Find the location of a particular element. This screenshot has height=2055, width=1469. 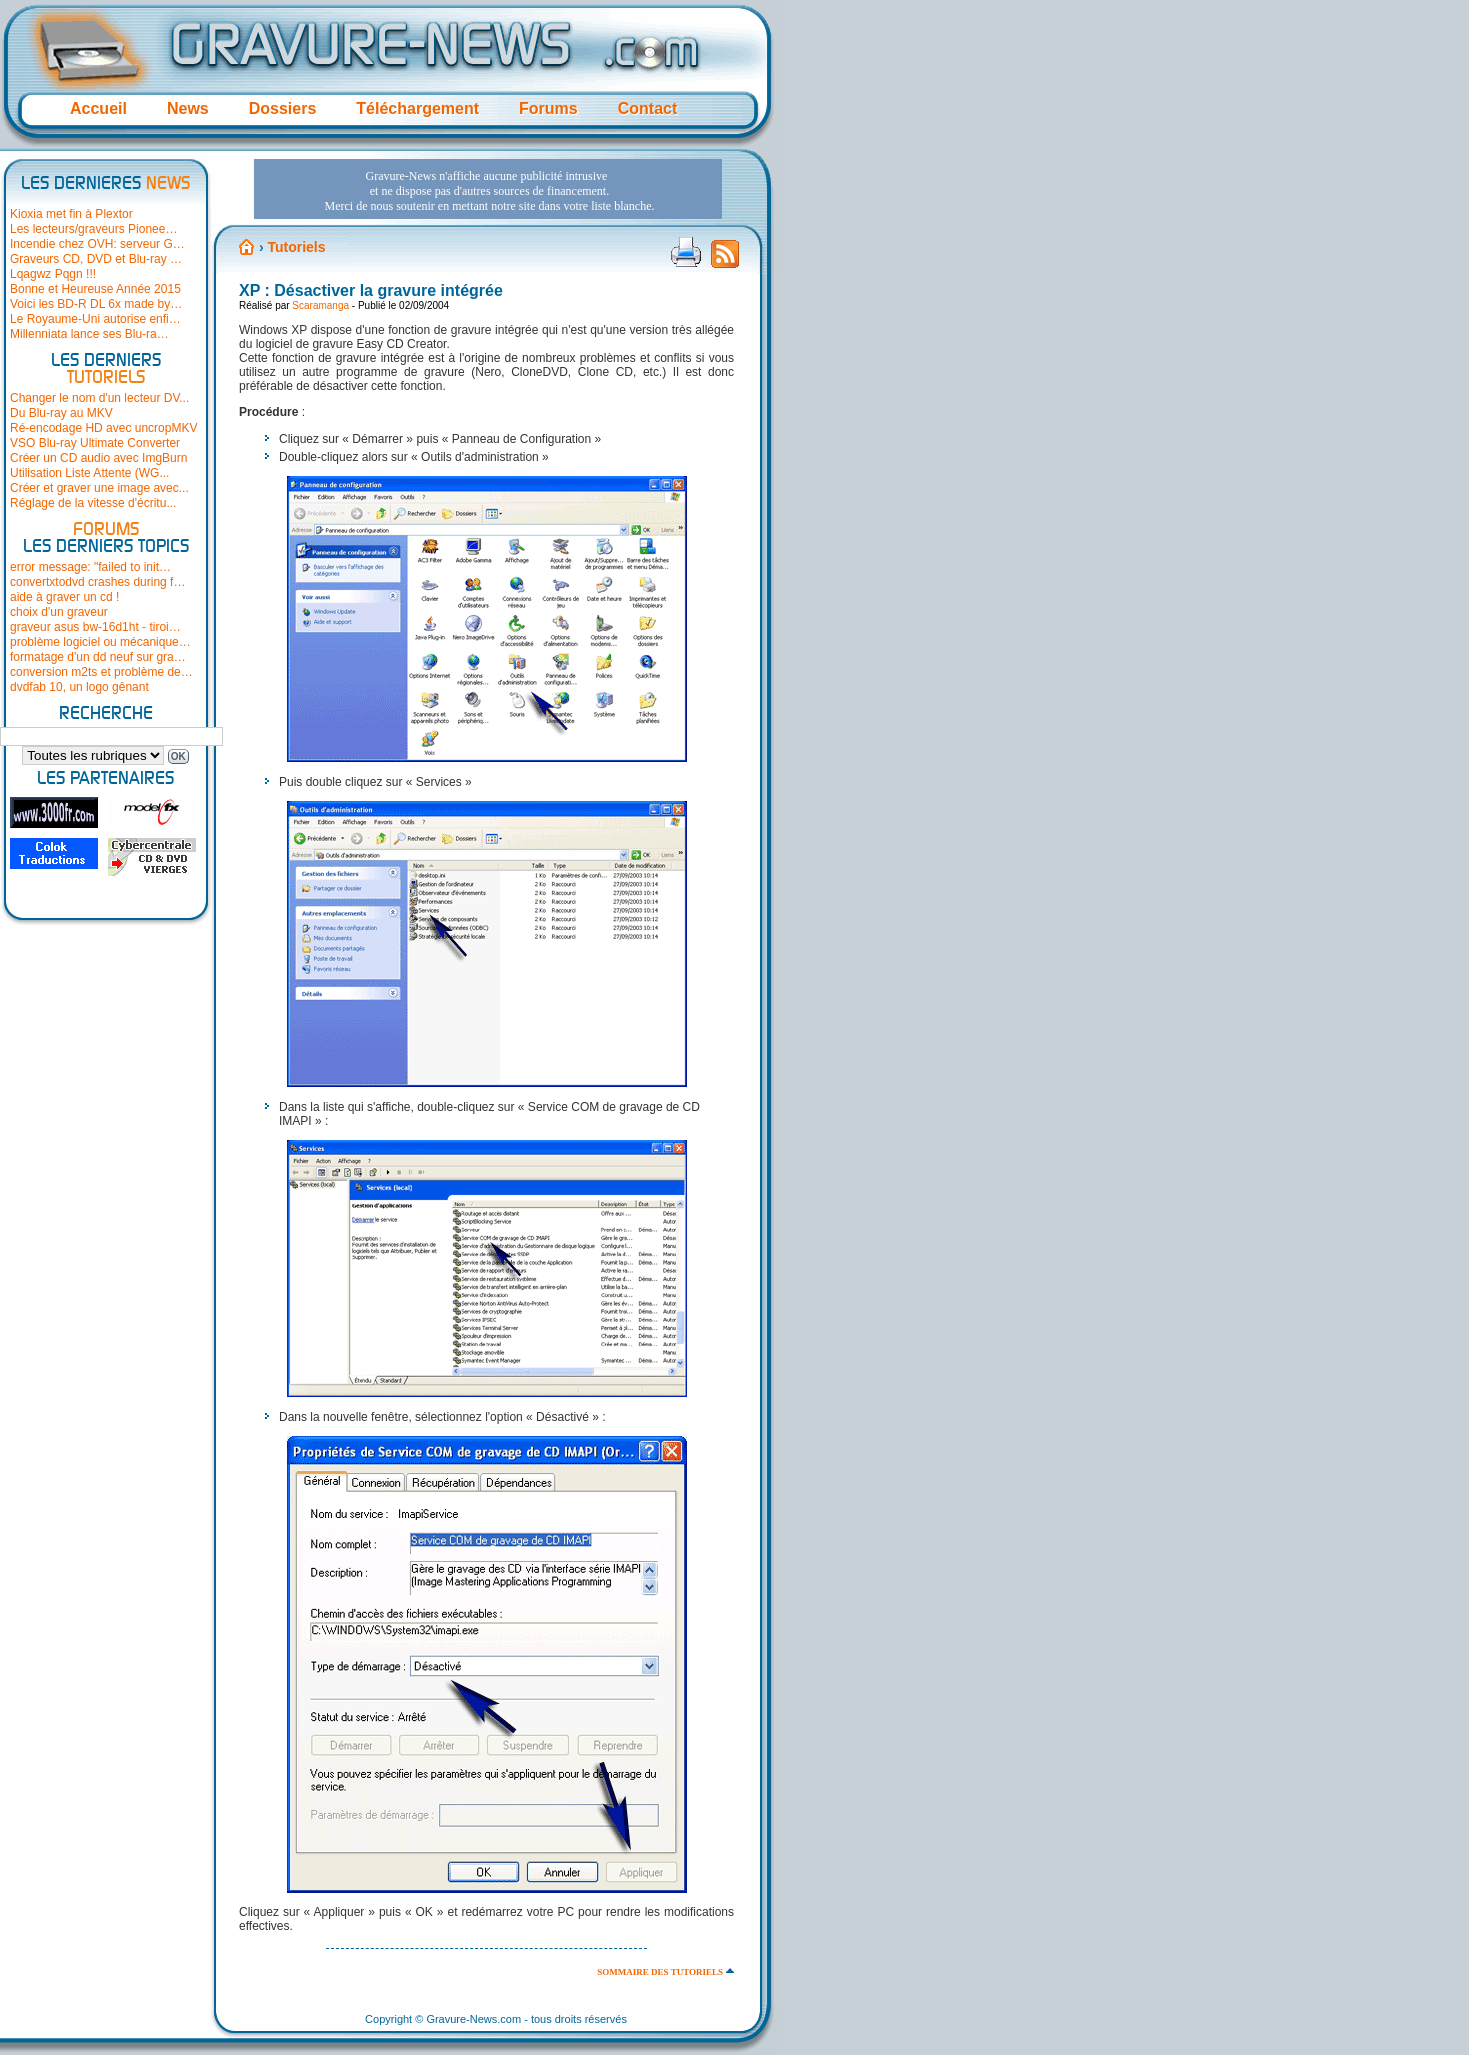

Tutoriels is located at coordinates (296, 247).